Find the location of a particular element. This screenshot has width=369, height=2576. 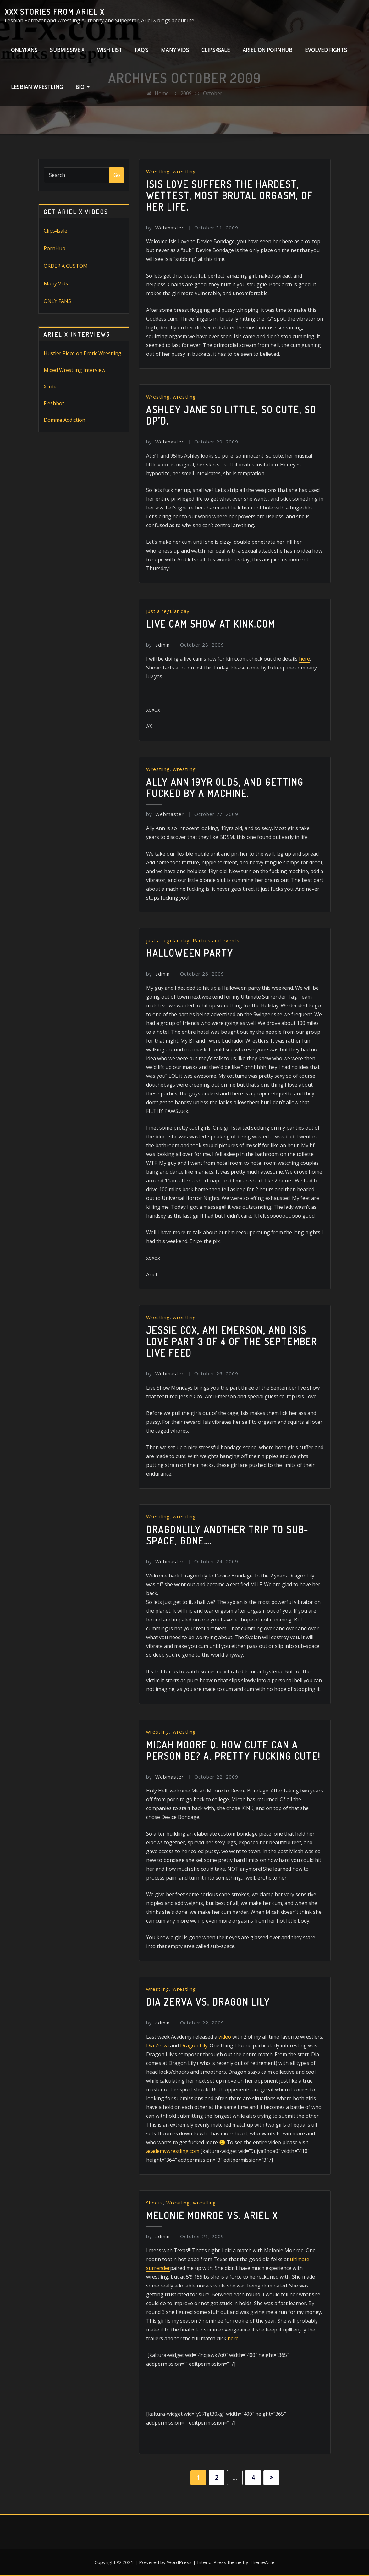

PornHub is located at coordinates (54, 248).